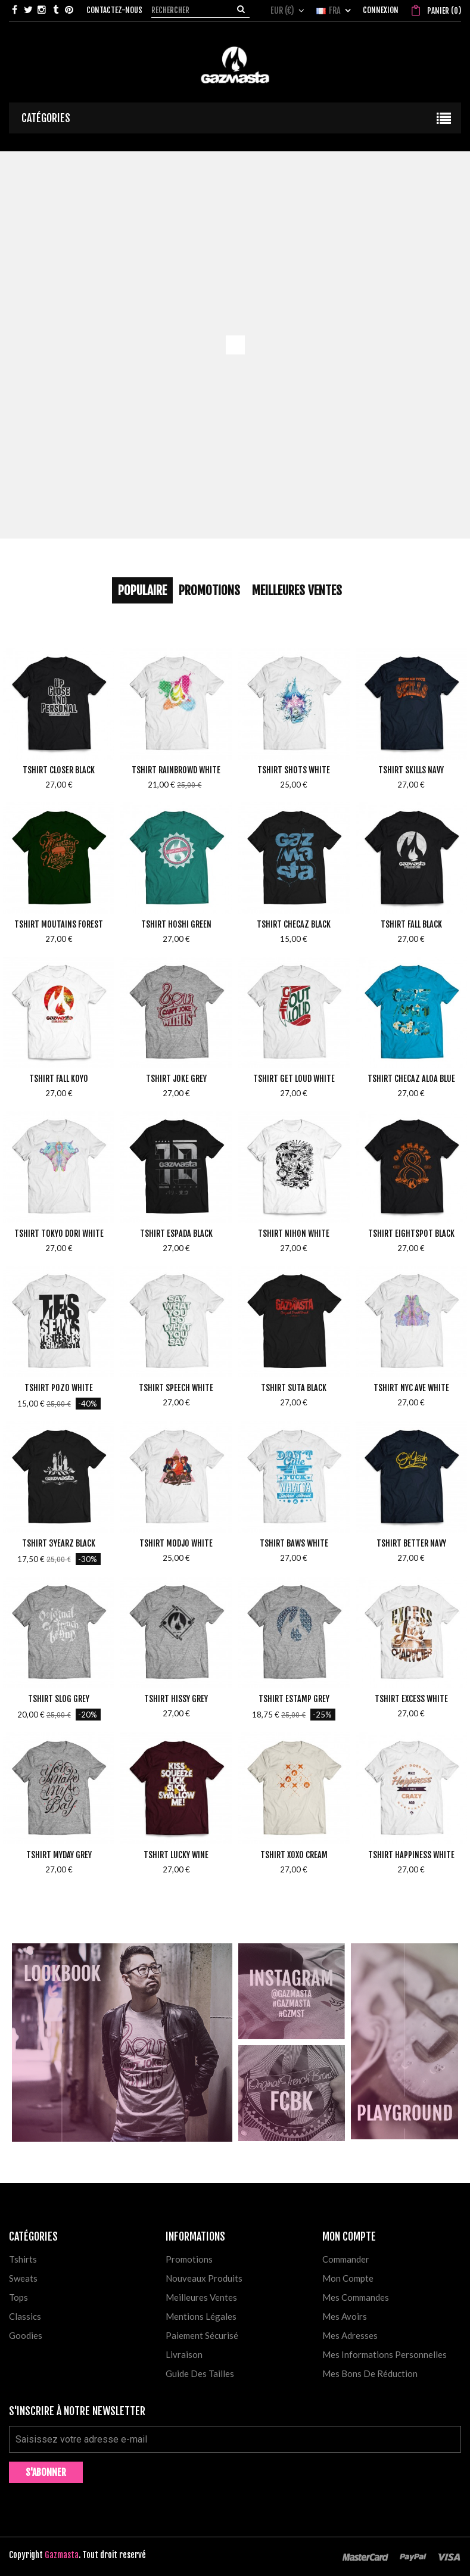  I want to click on Contactez-nous, so click(114, 10).